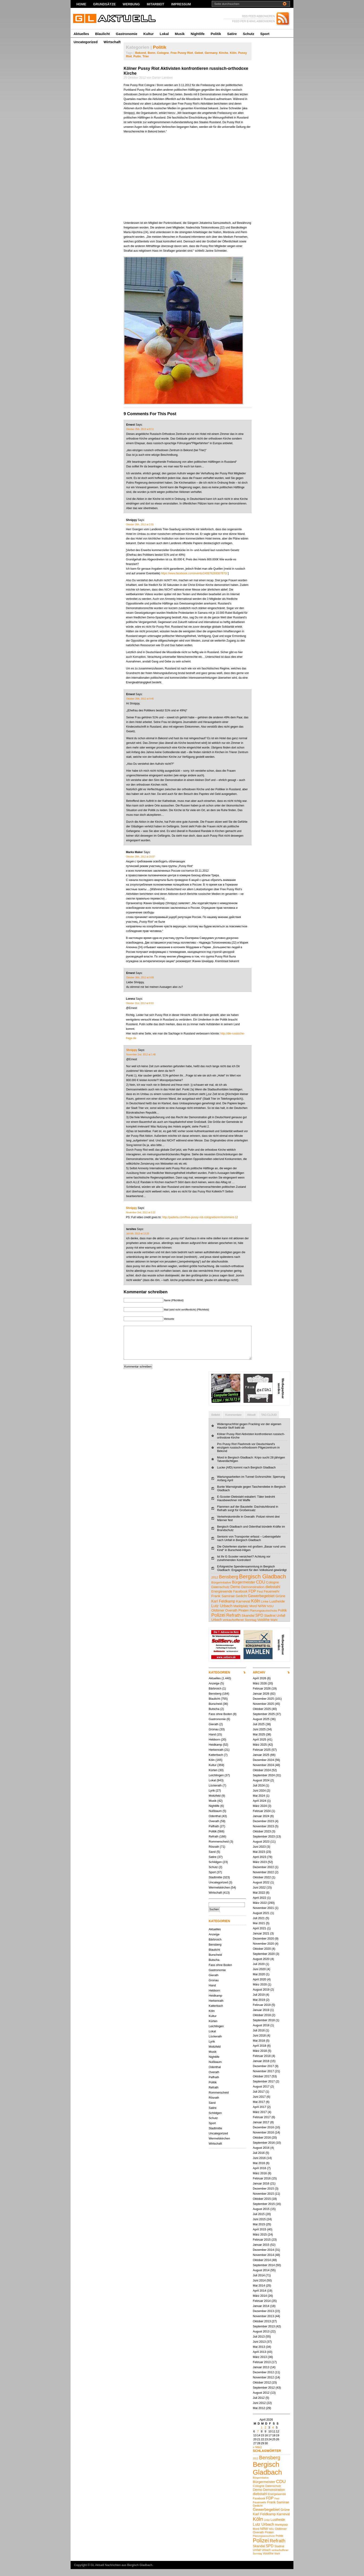  I want to click on Ist Ihr E-Scooter versichert? Achtung vor zunehmenden Kontrollen!, so click(243, 1565).